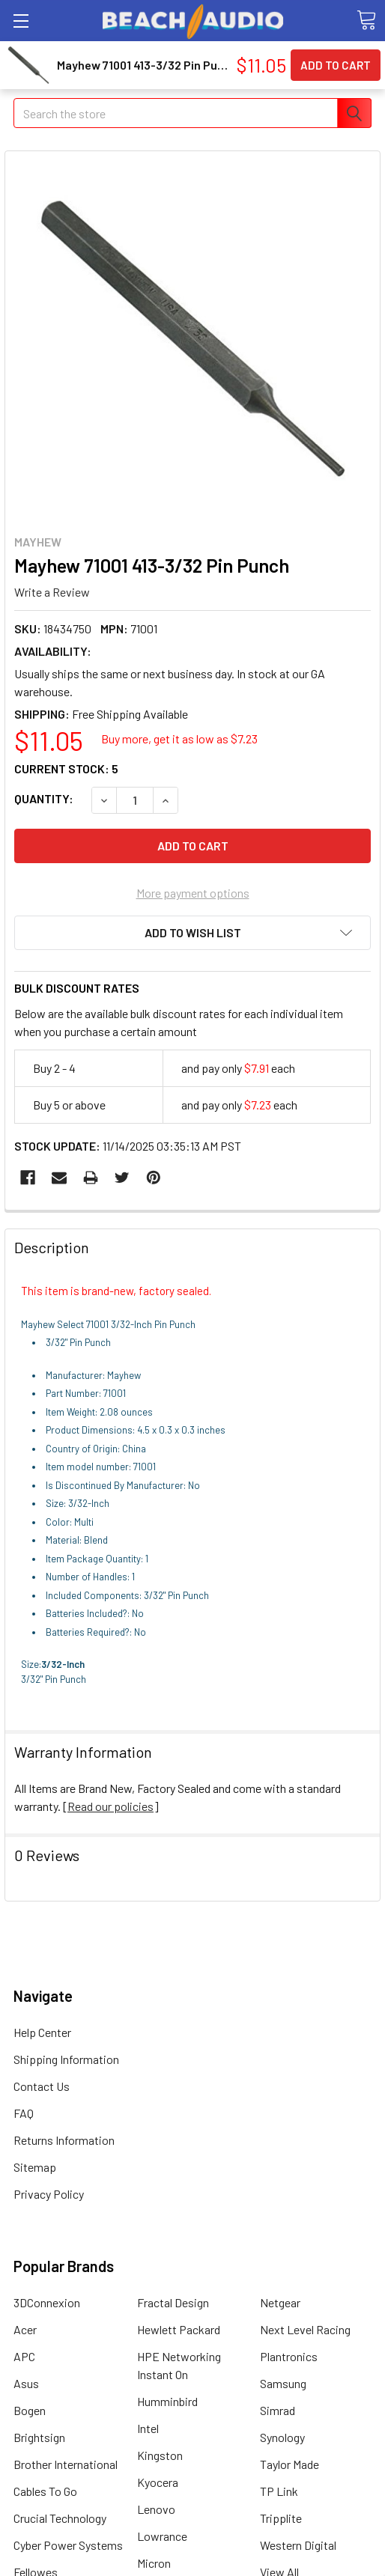 The height and width of the screenshot is (2576, 385). I want to click on Help Center, so click(42, 2032).